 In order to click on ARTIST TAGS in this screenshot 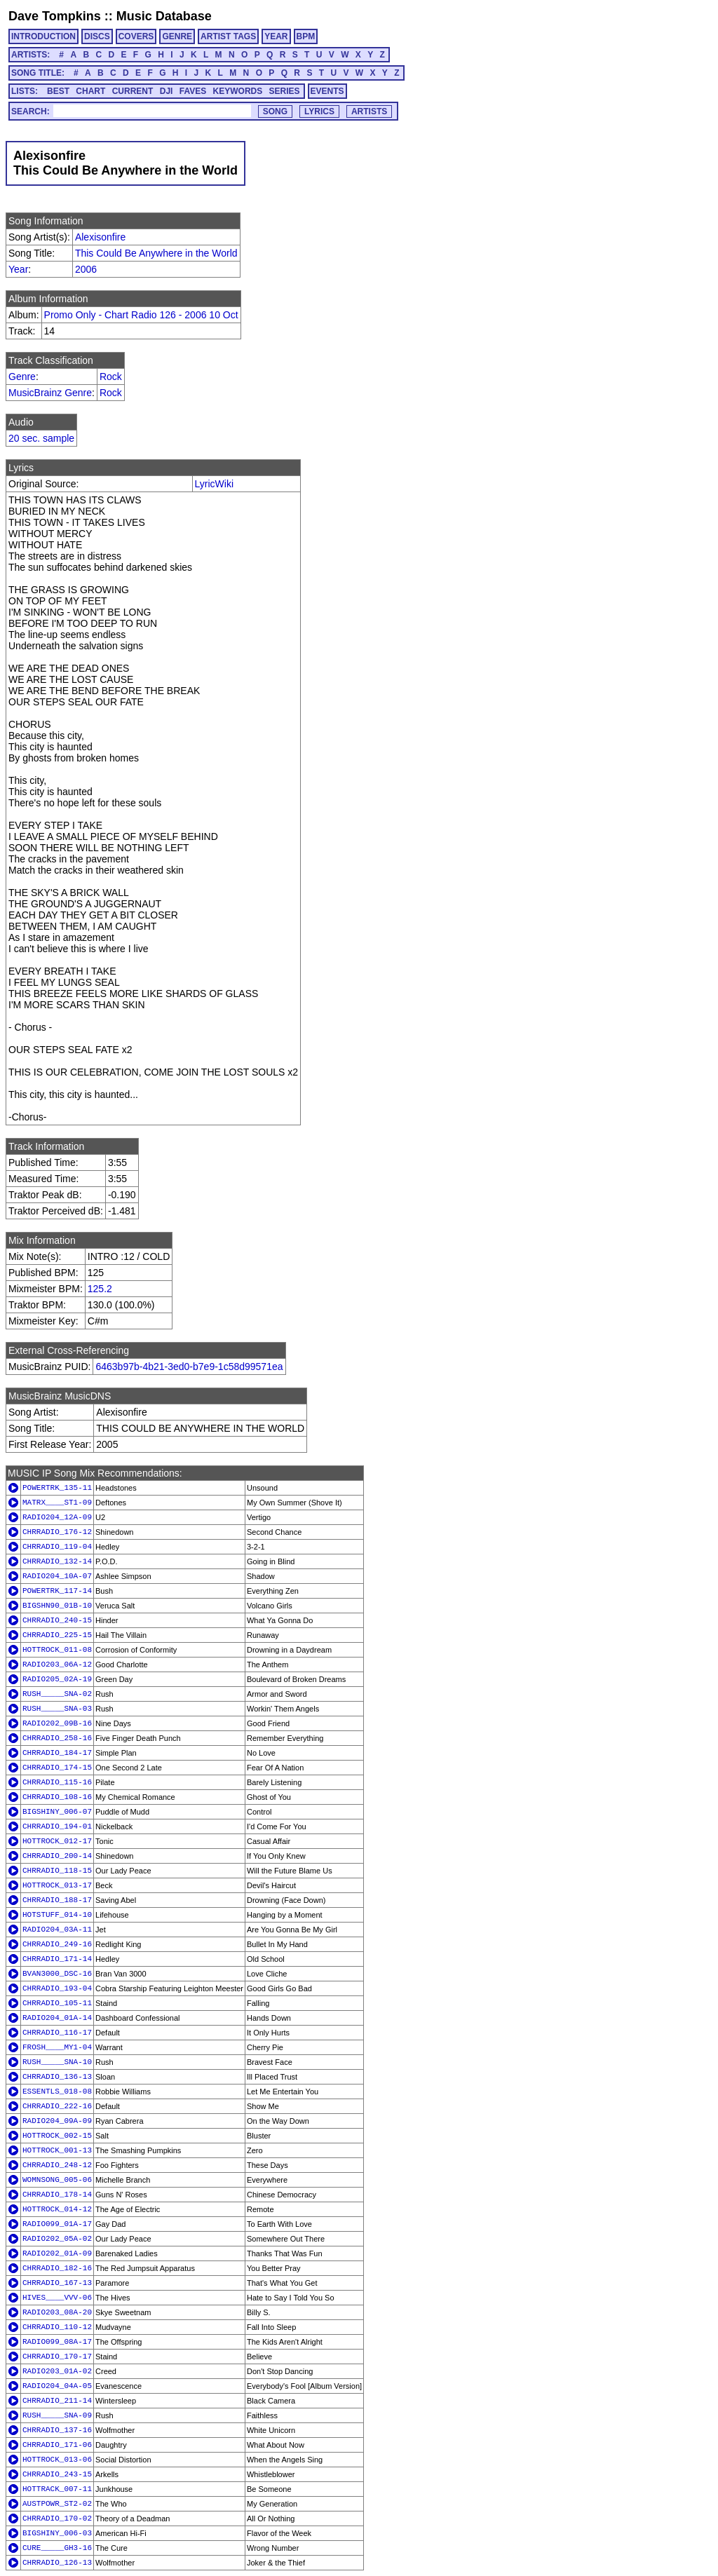, I will do `click(228, 36)`.